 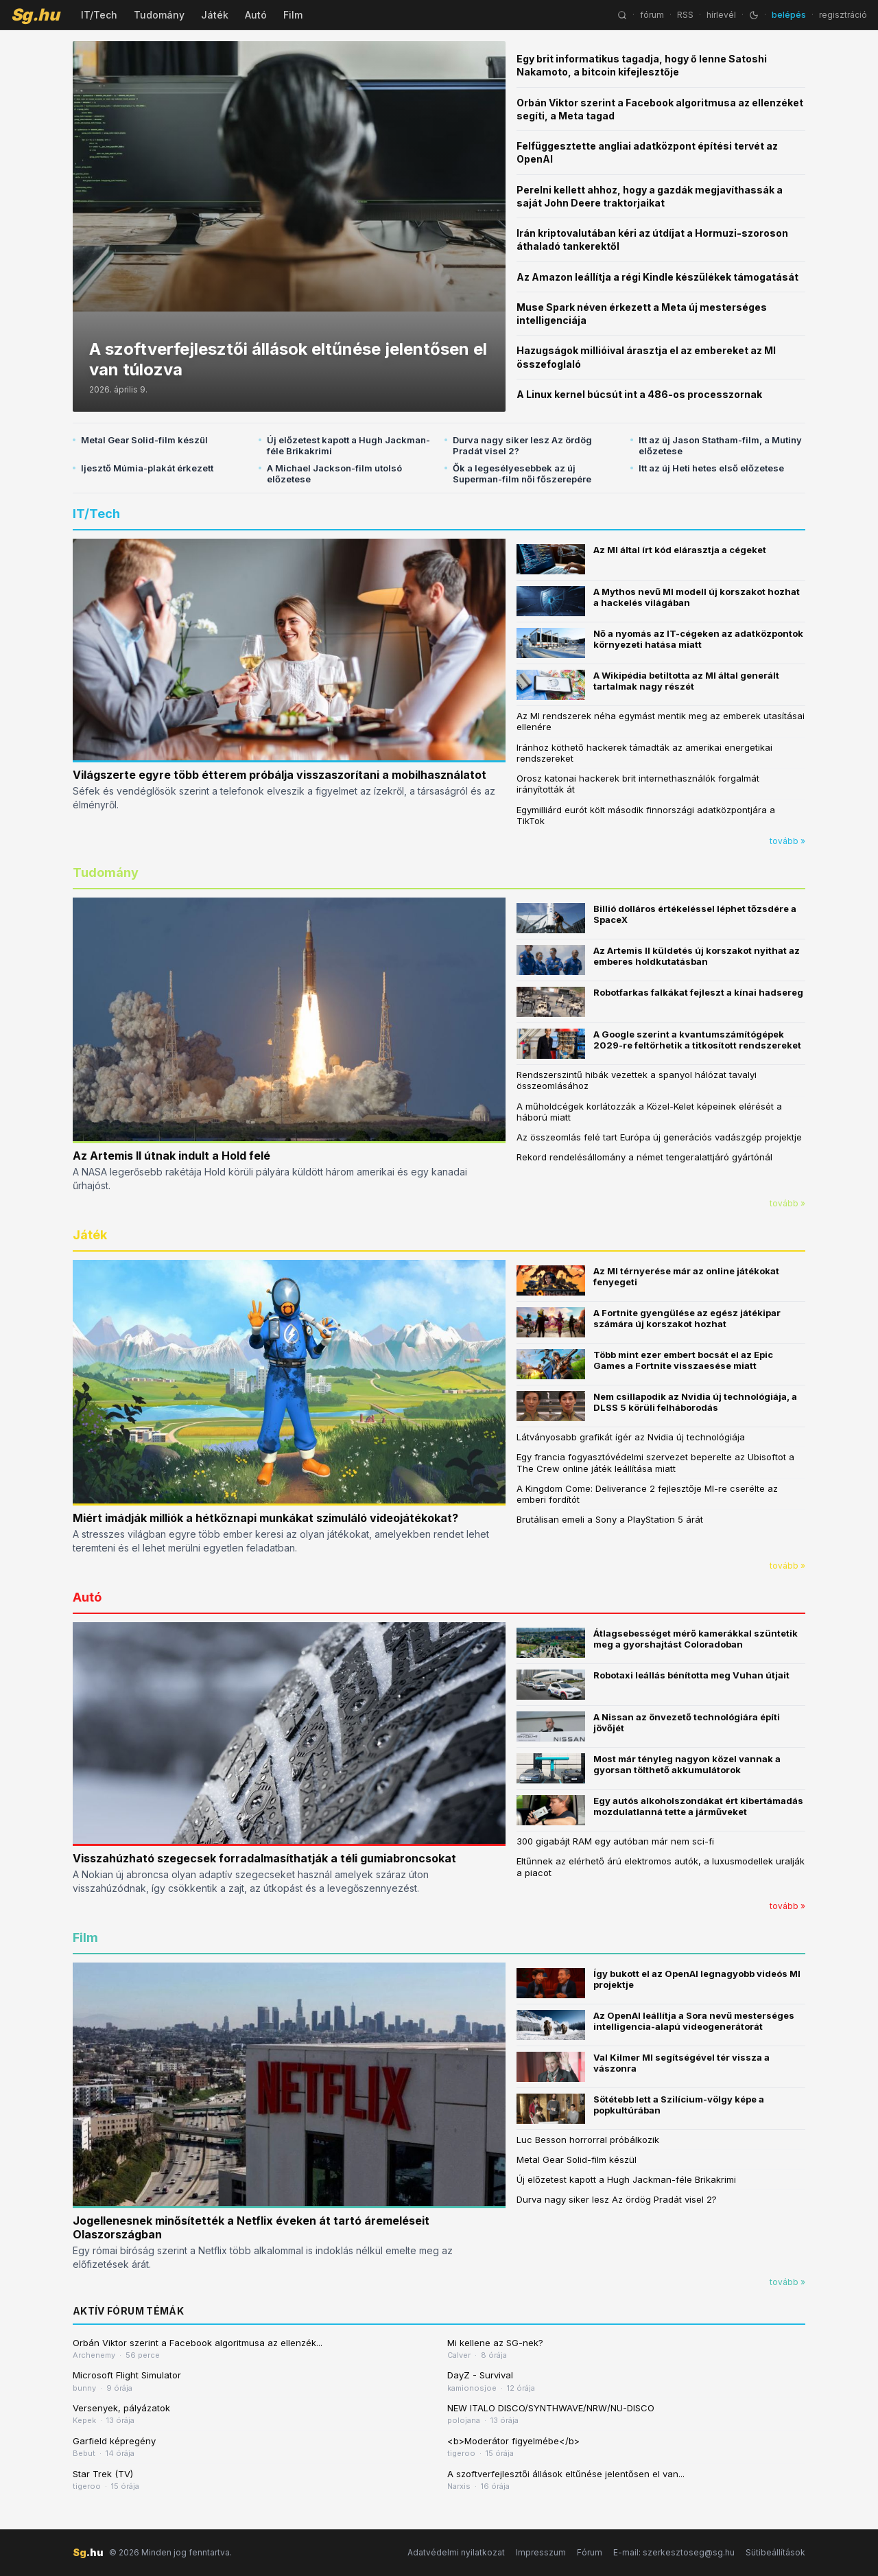 I want to click on IT/Tech, so click(x=99, y=15).